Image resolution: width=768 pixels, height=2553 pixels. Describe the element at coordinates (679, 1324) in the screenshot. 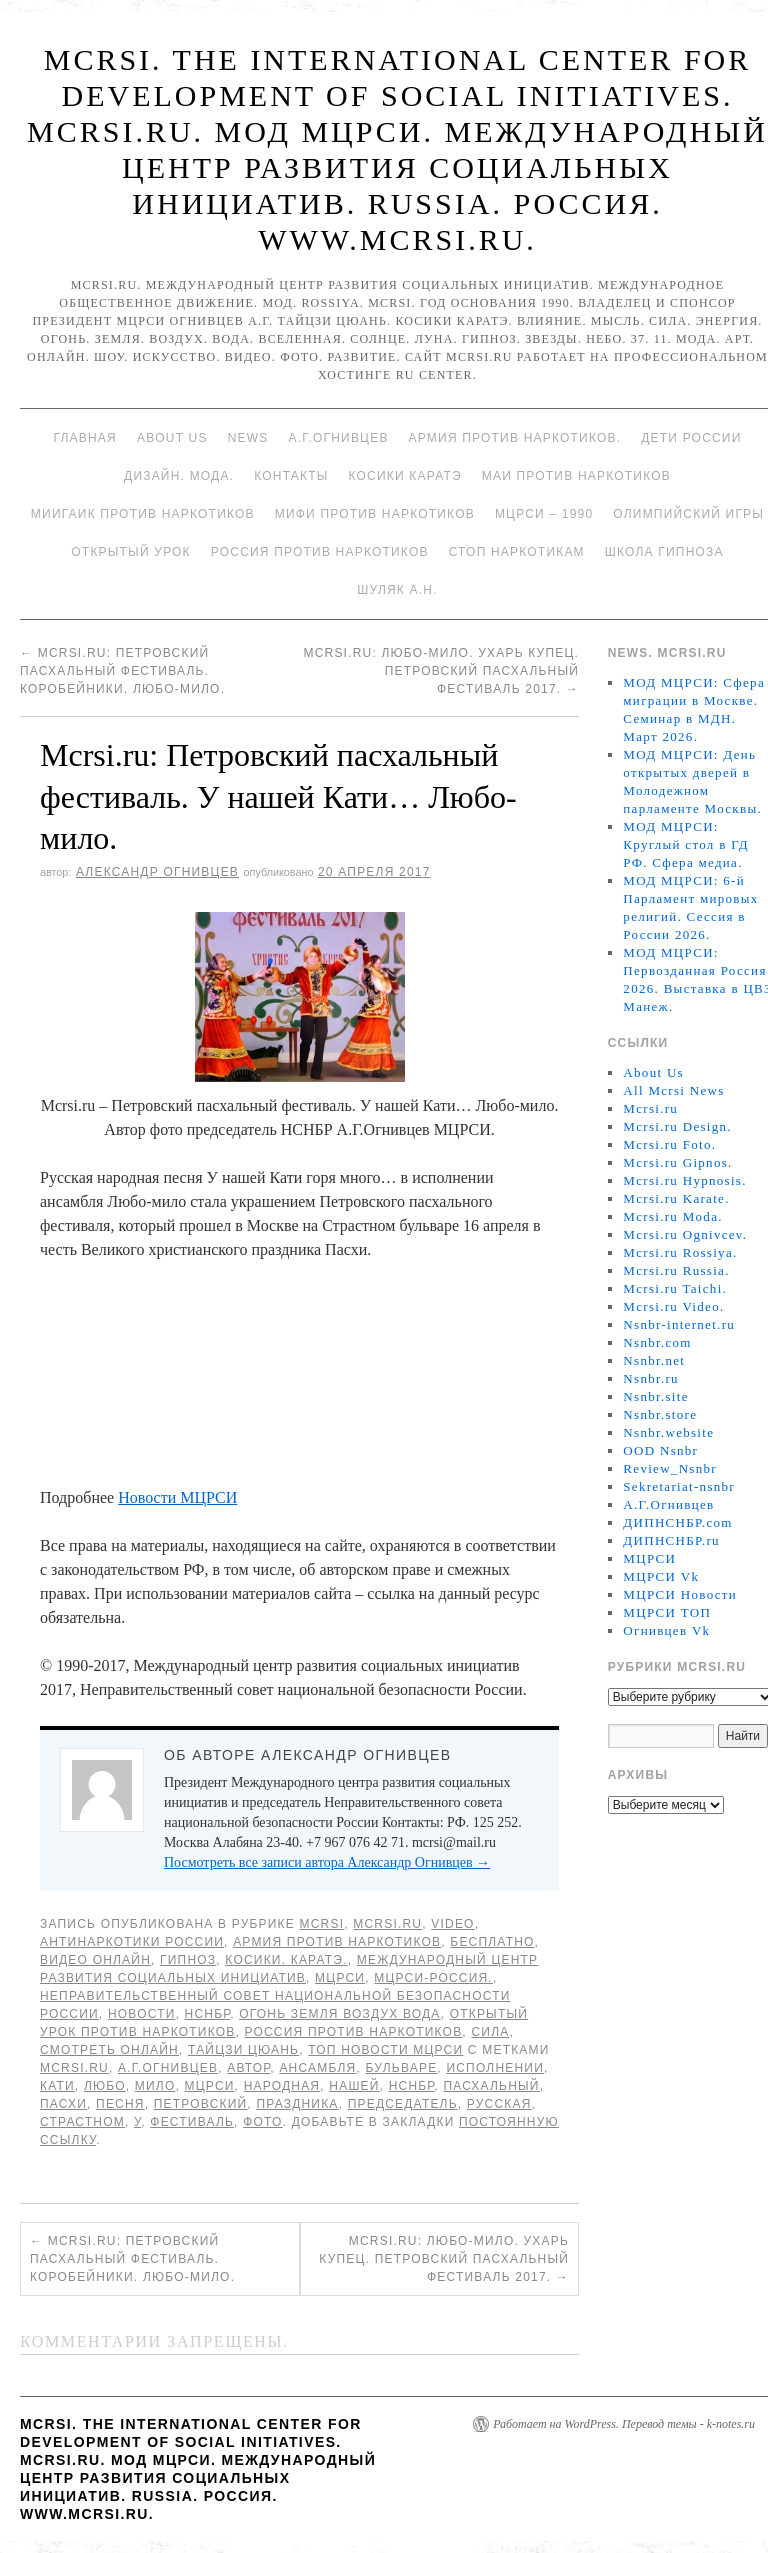

I see `Nsnbr-internet.ru` at that location.